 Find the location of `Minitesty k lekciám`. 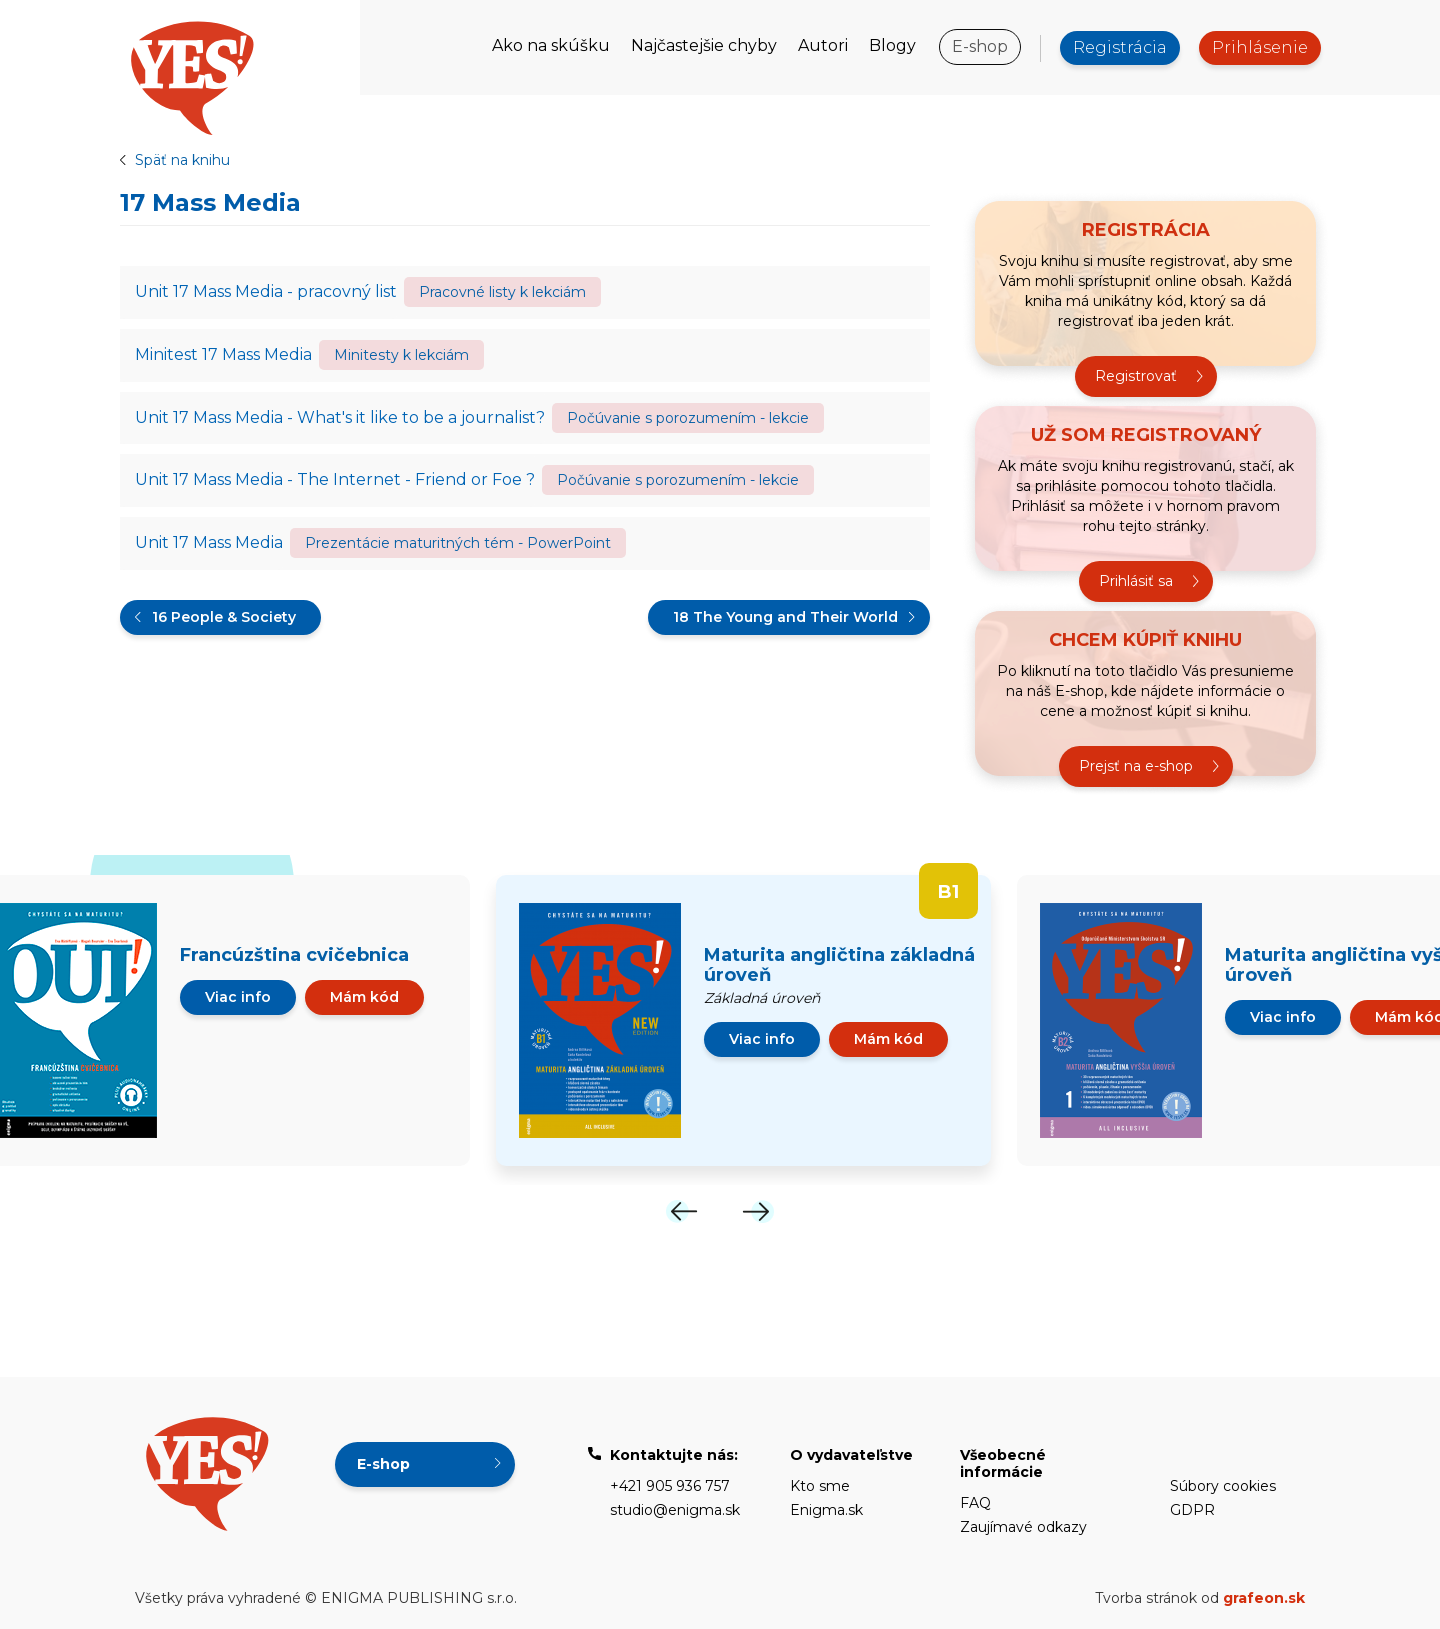

Minitesty k lekciám is located at coordinates (401, 355).